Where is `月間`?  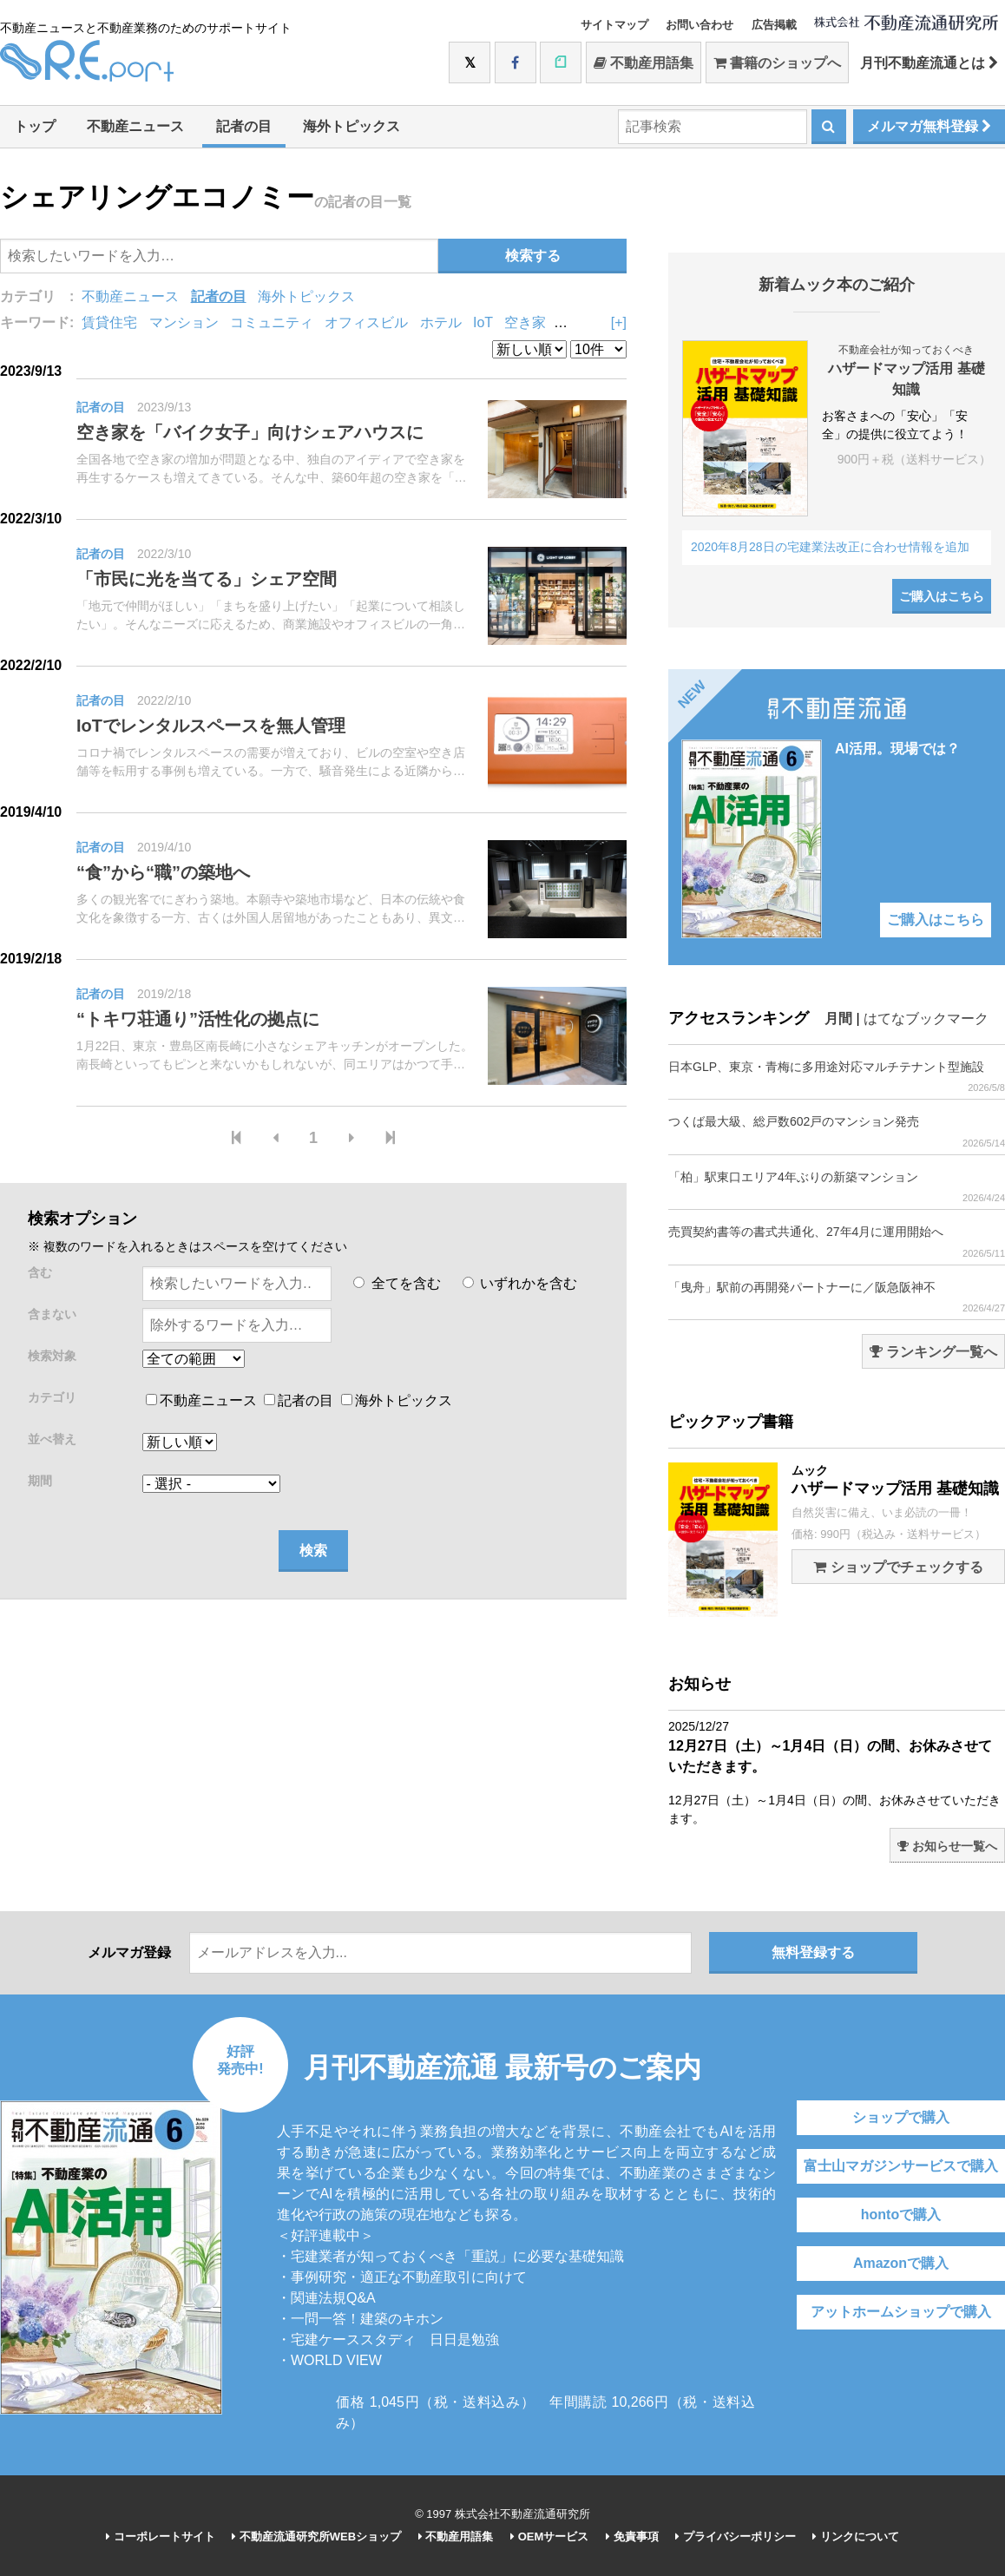
月間 is located at coordinates (838, 1018).